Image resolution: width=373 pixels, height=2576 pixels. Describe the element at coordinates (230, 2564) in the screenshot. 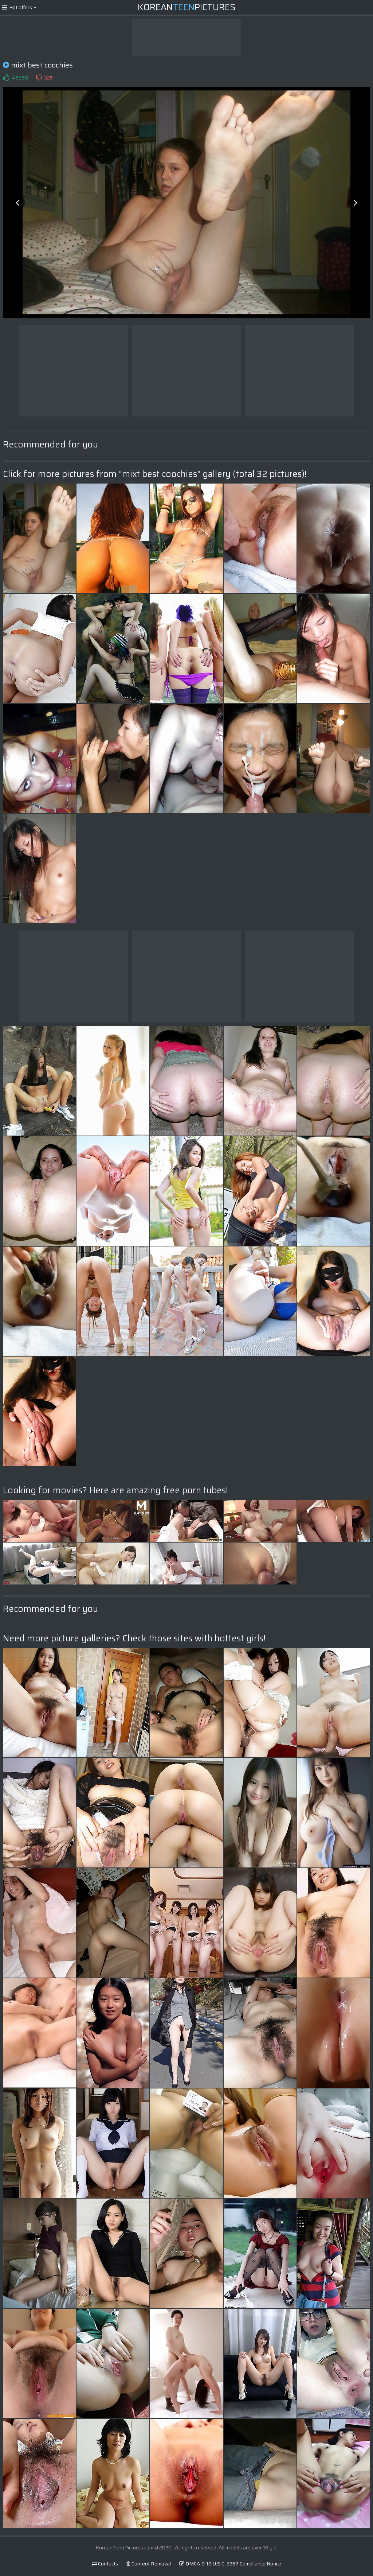

I see `DMCA & 18 U.S.C. 2257 Compliance Notice` at that location.